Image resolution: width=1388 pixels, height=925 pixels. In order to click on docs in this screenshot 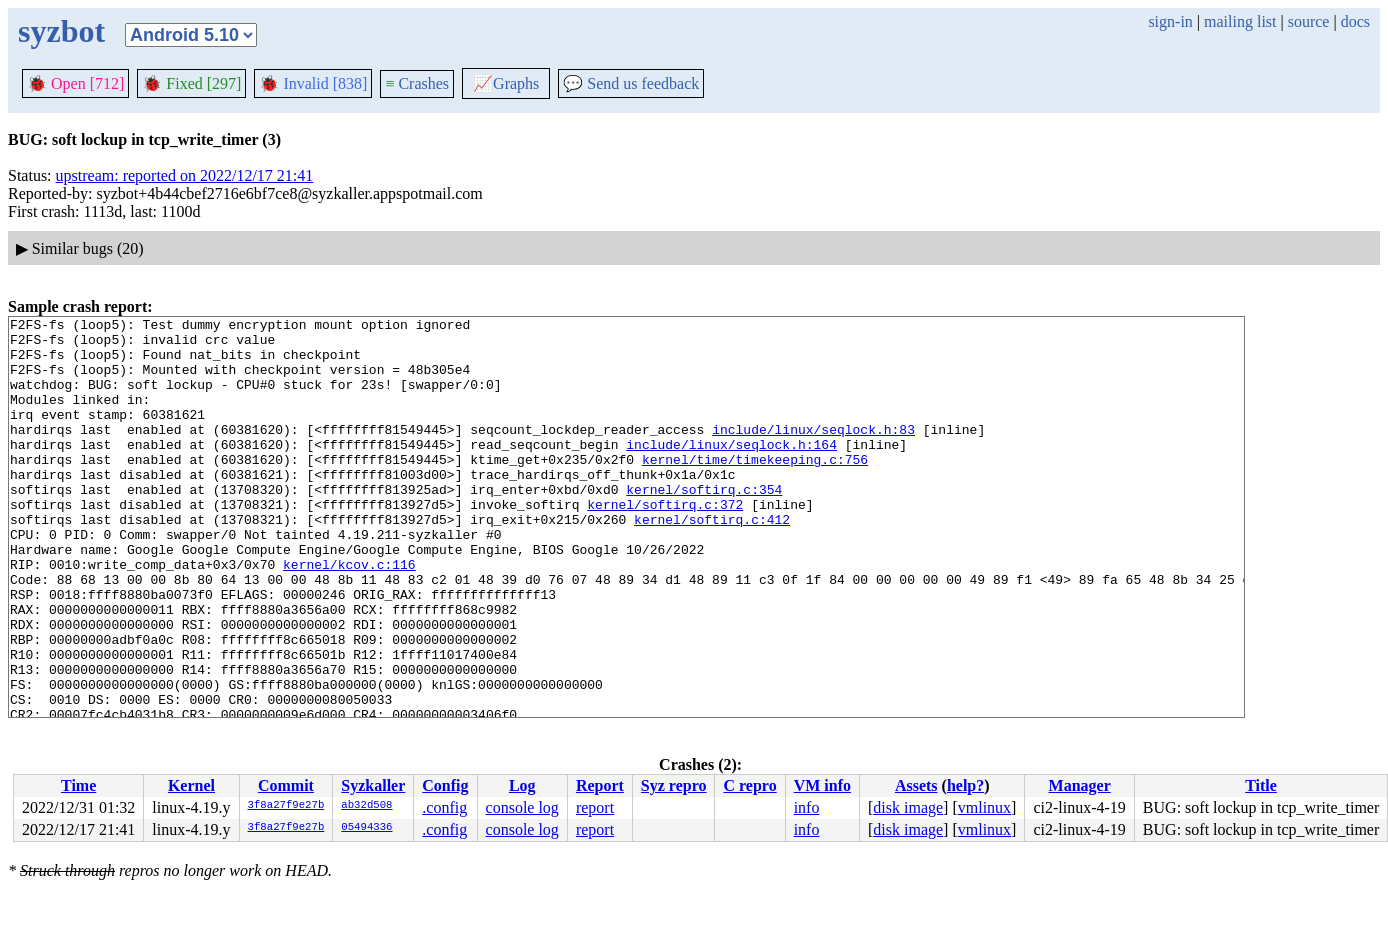, I will do `click(1355, 21)`.